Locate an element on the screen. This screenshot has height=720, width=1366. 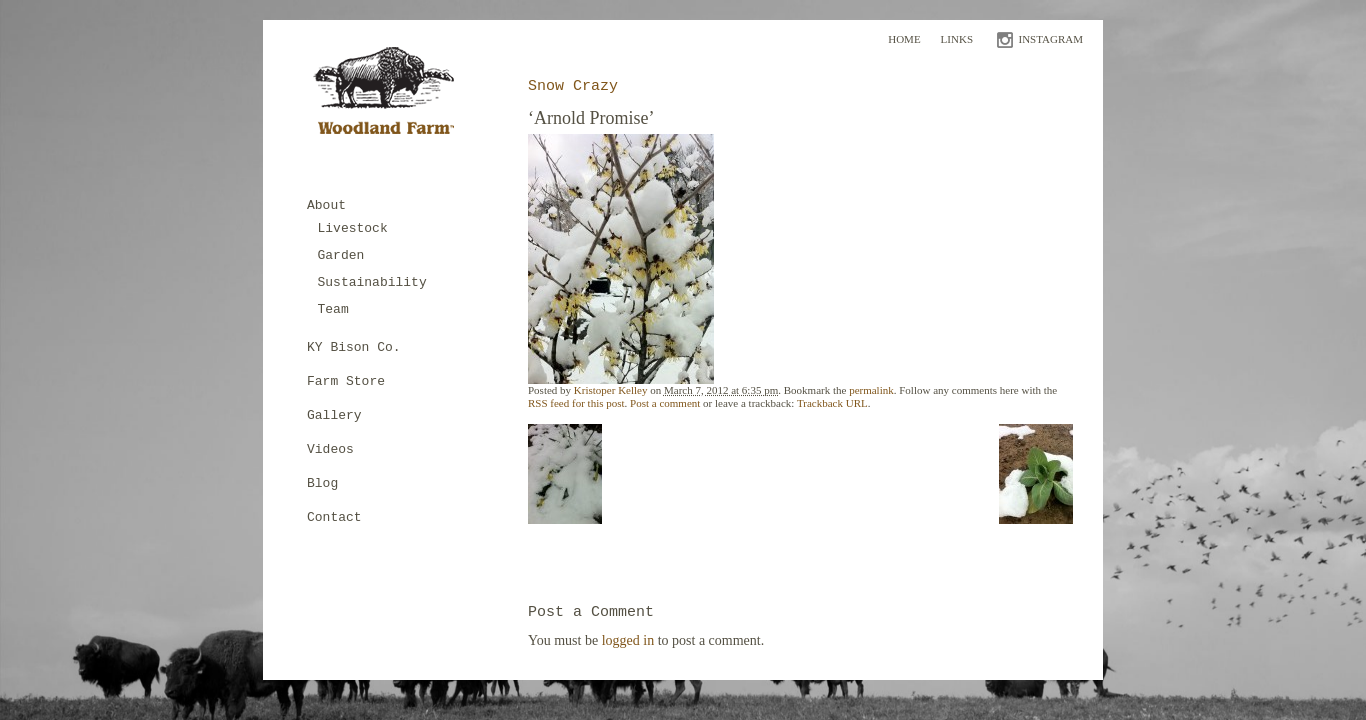
Links is located at coordinates (957, 39).